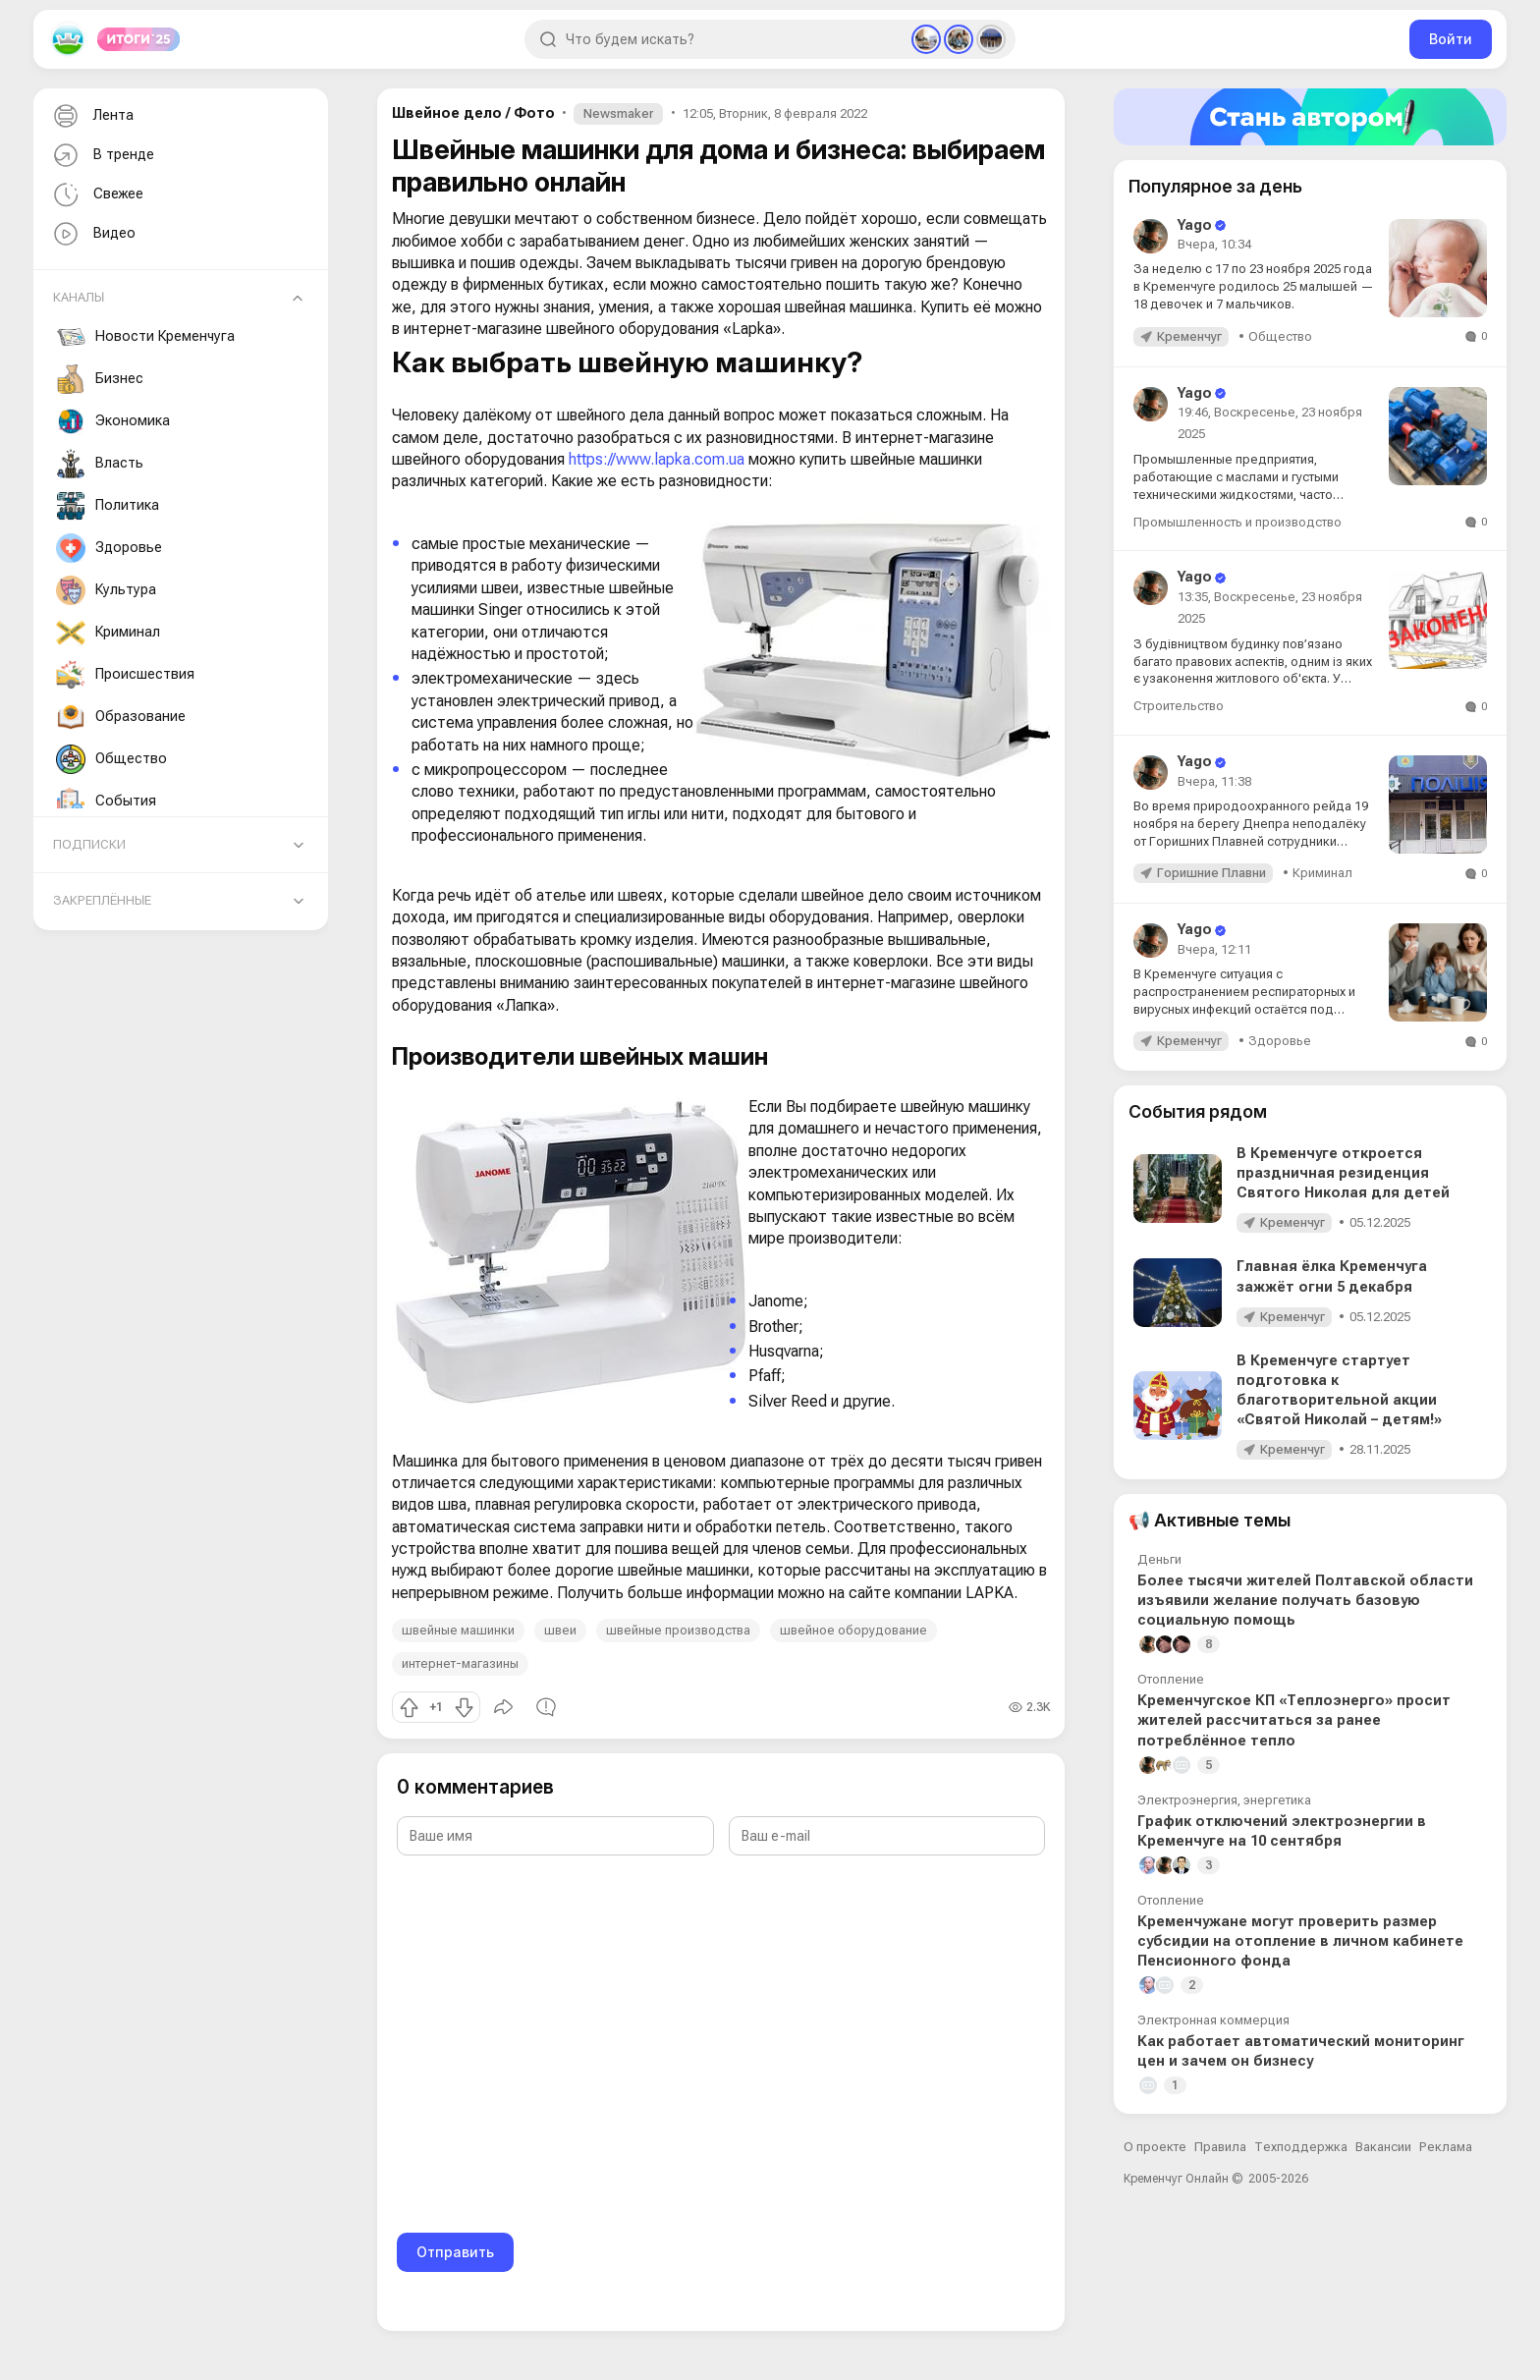  Describe the element at coordinates (125, 675) in the screenshot. I see `Происшествия` at that location.